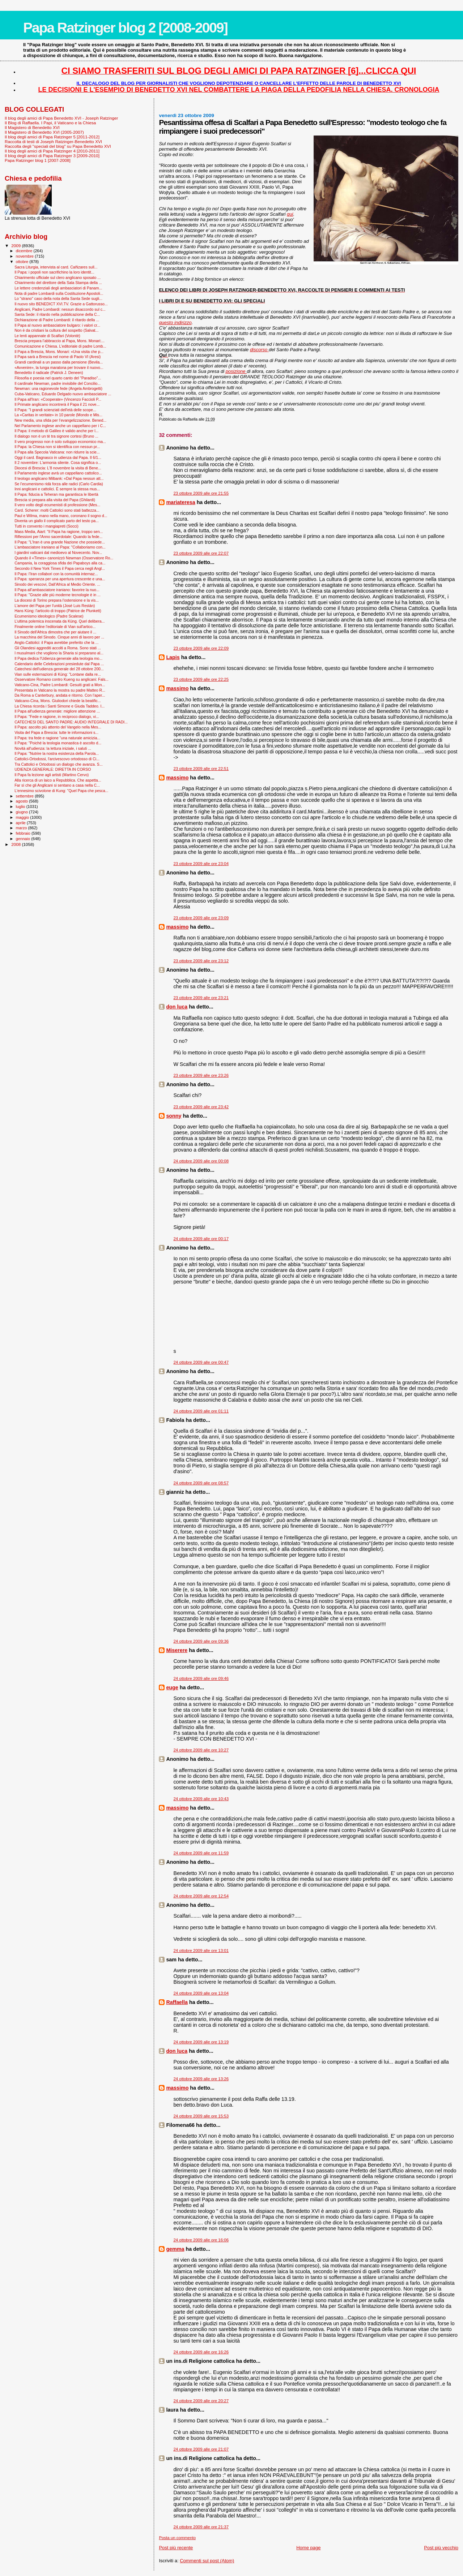 The image size is (463, 2576). What do you see at coordinates (59, 341) in the screenshot?
I see `Brescia prepara l’abbraccio al Papa, Mons. Monari:...` at bounding box center [59, 341].